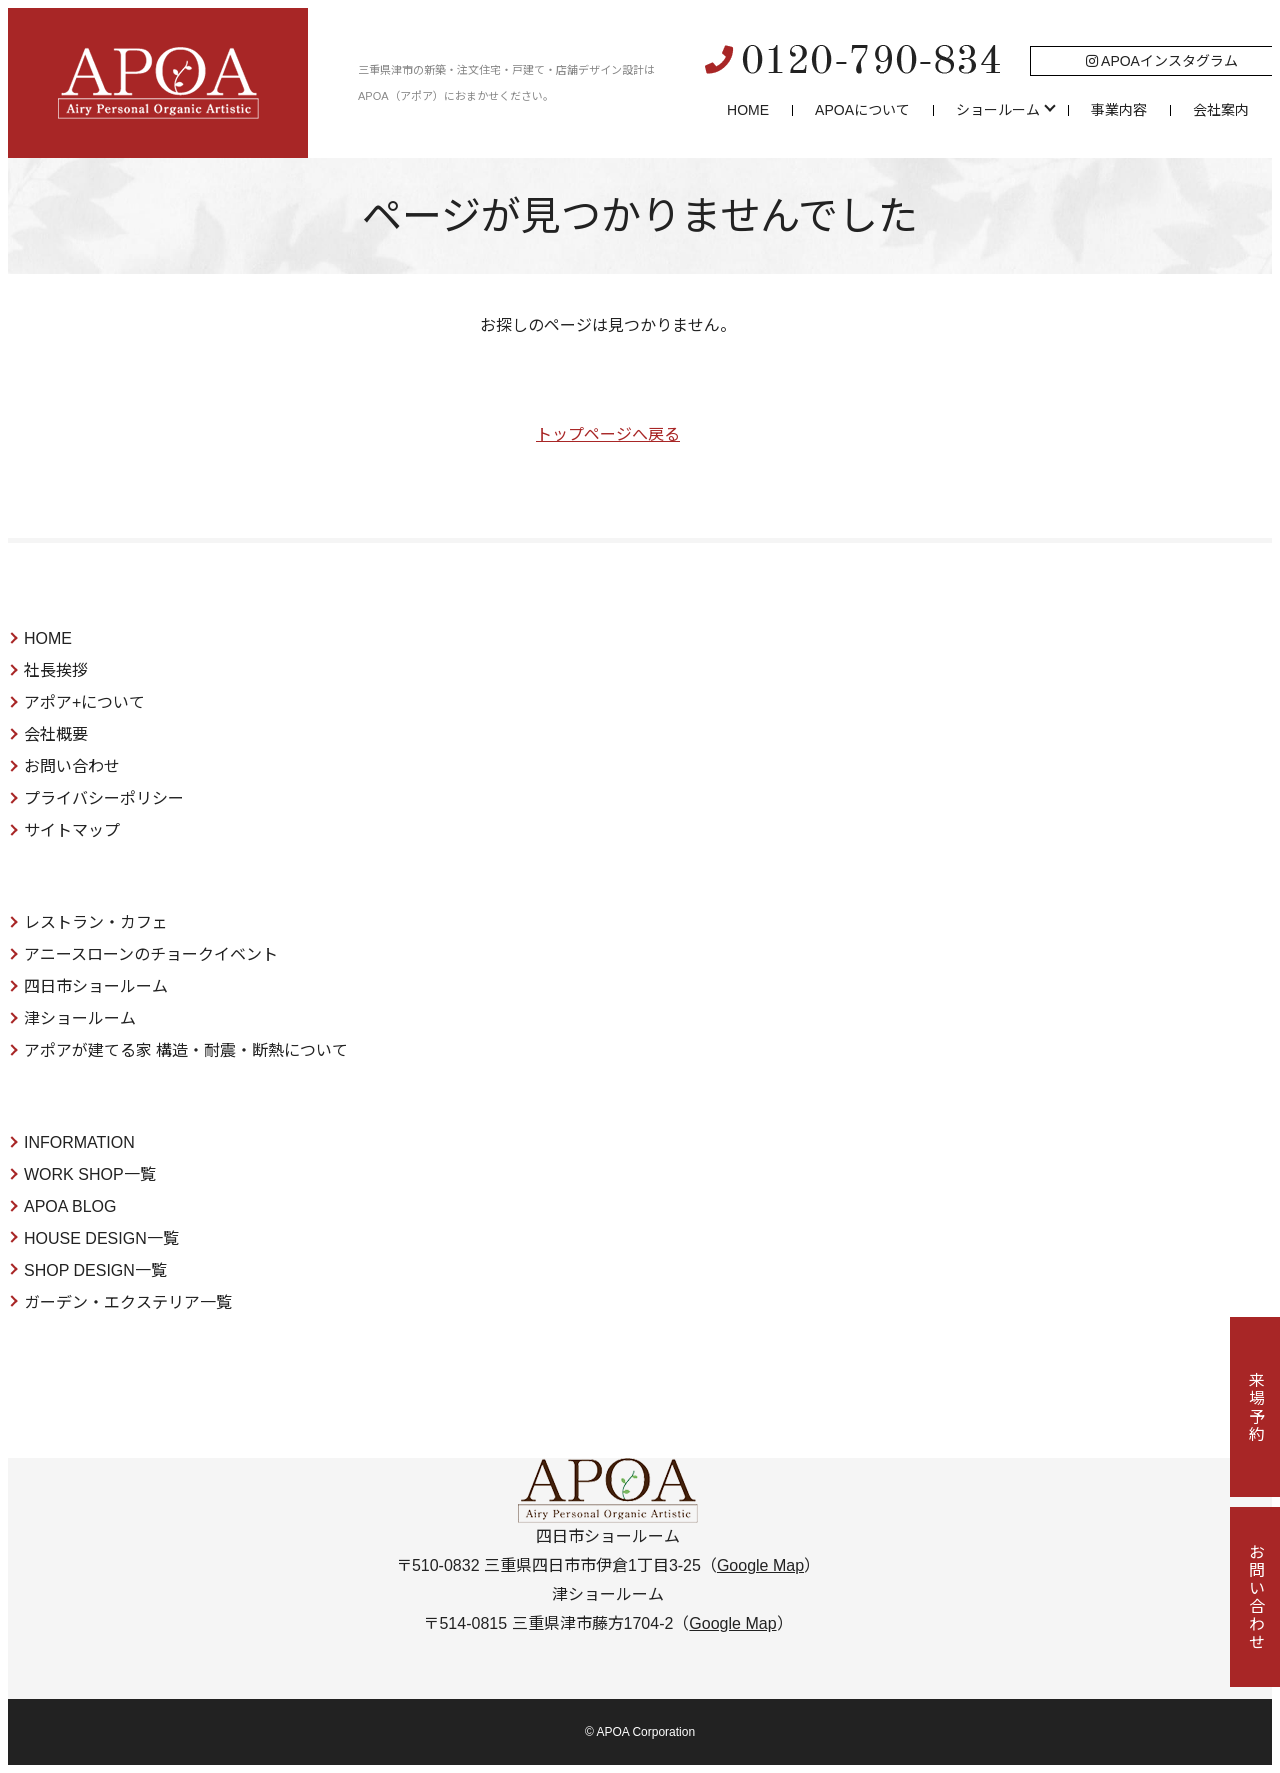 This screenshot has height=1773, width=1280. I want to click on 来場予約, so click(1255, 1407).